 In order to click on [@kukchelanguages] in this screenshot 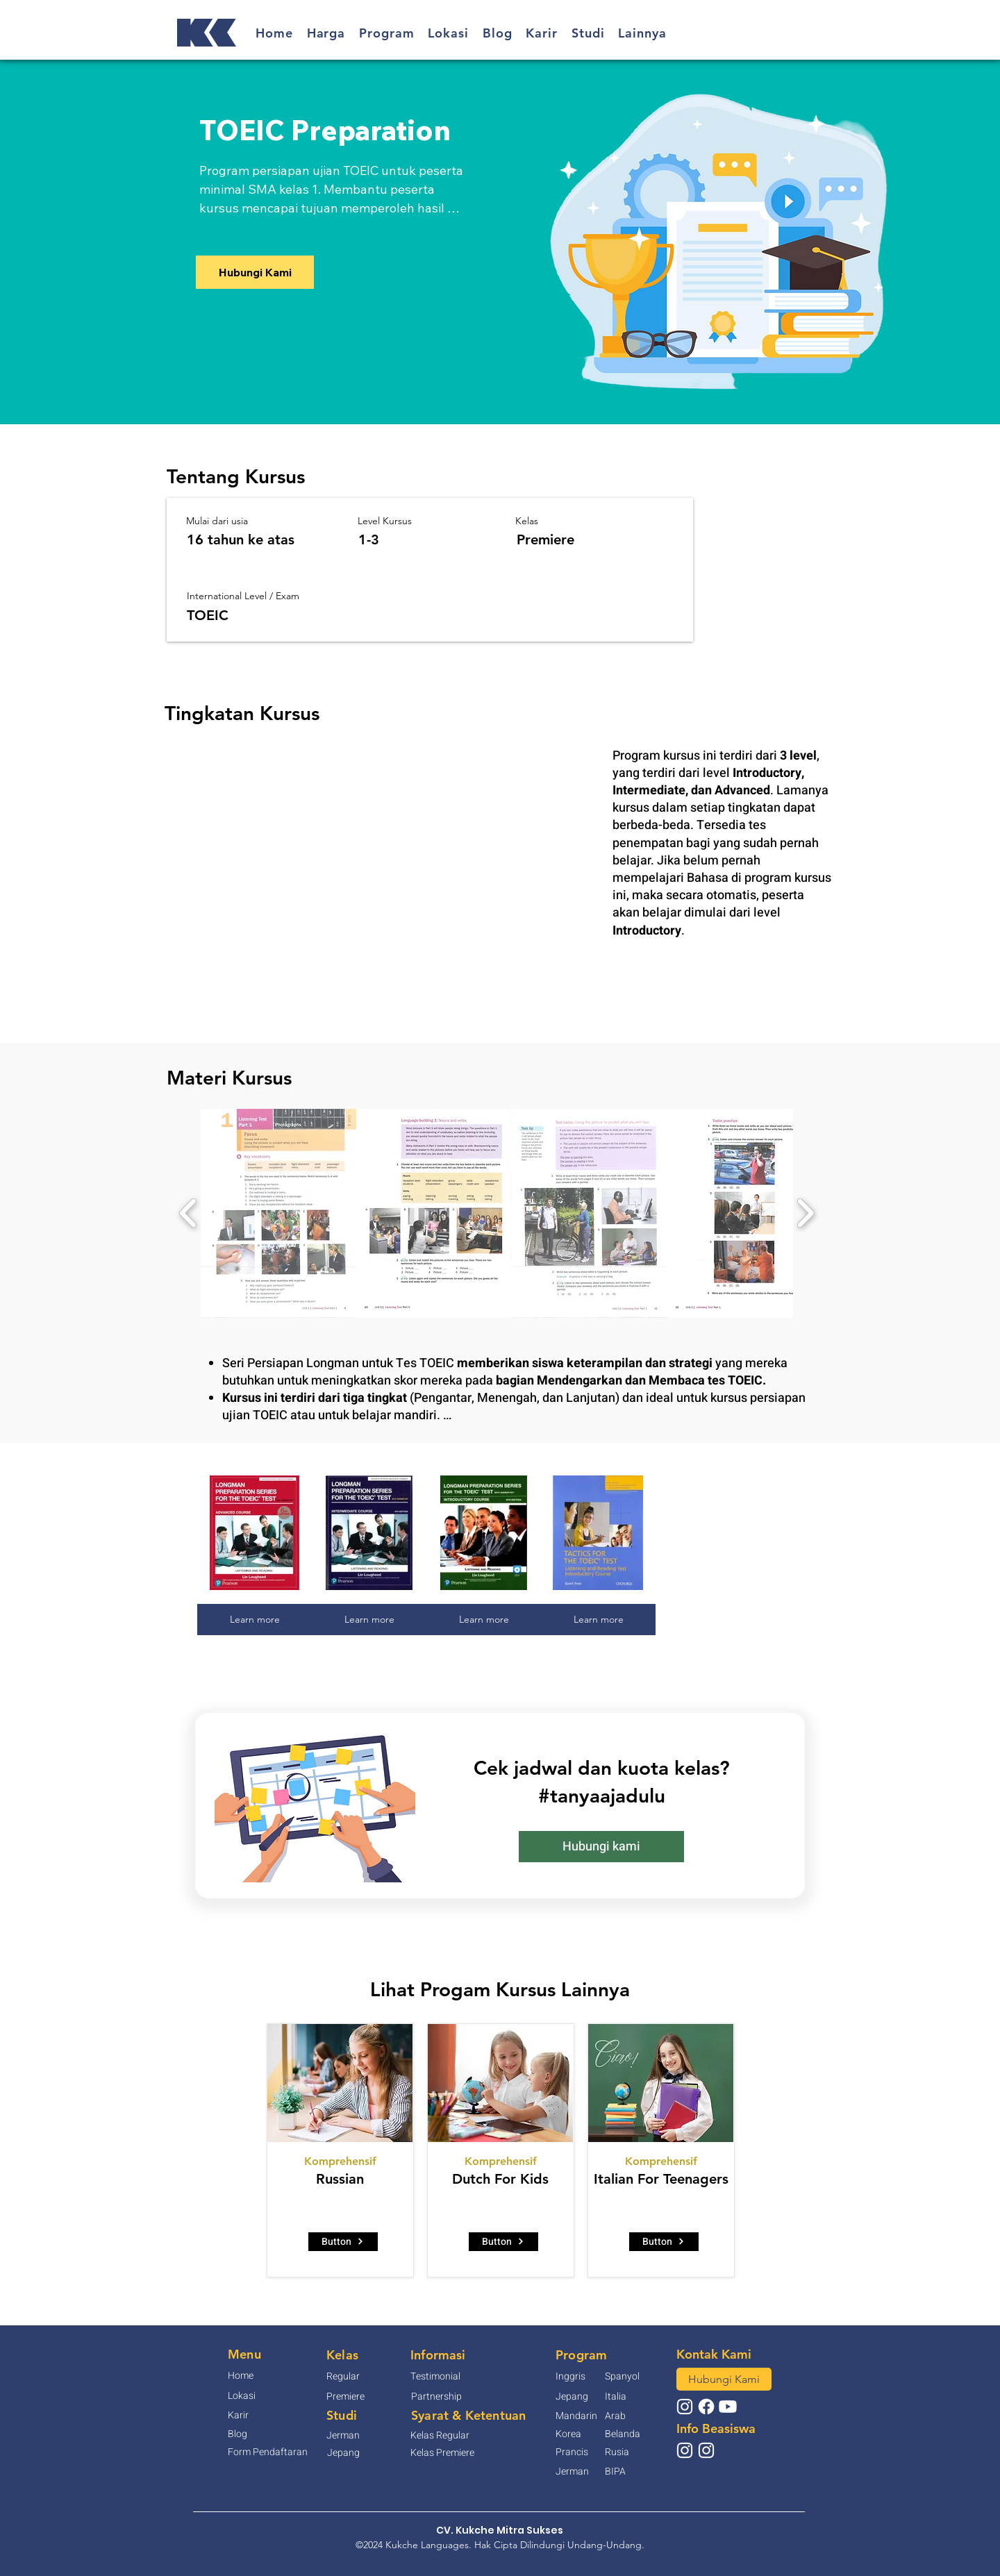, I will do `click(684, 2406)`.